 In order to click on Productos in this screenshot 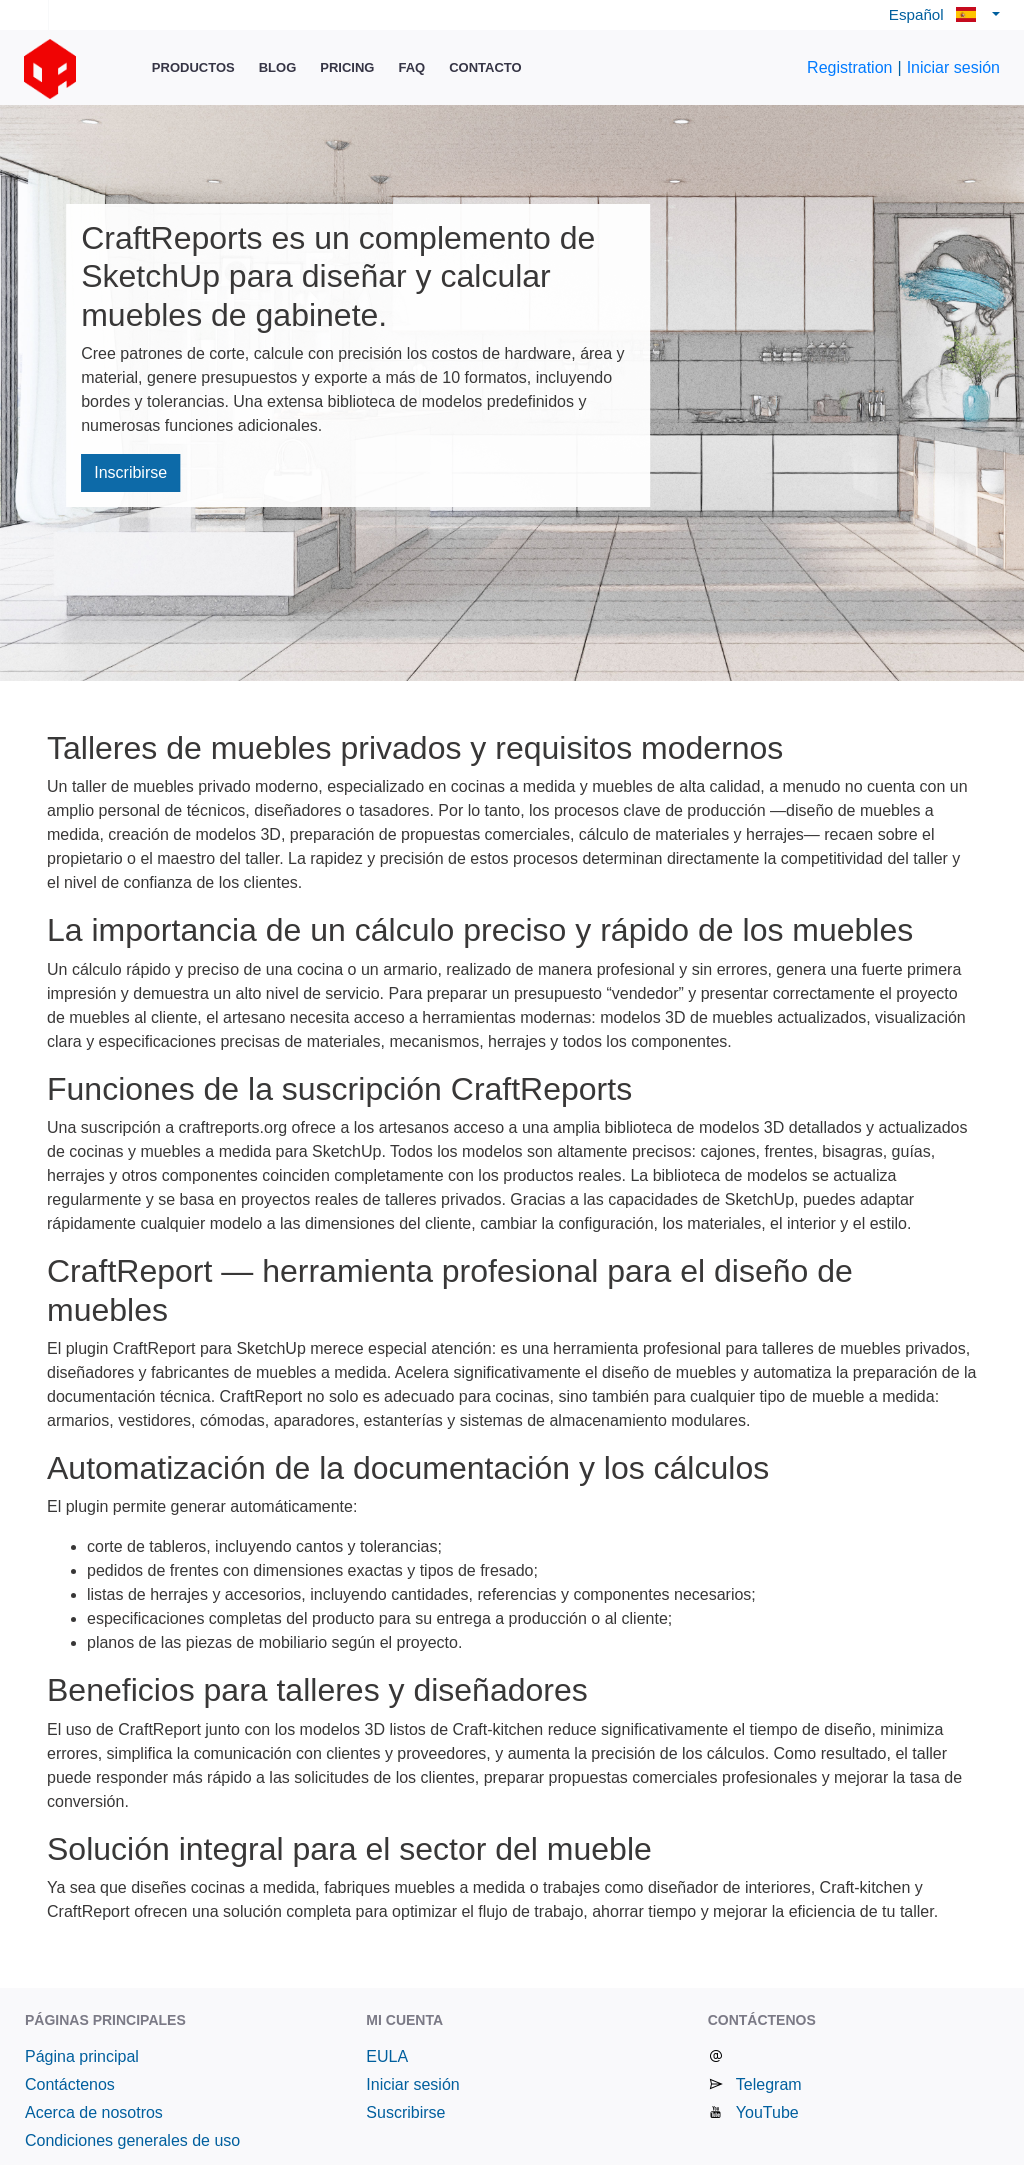, I will do `click(193, 67)`.